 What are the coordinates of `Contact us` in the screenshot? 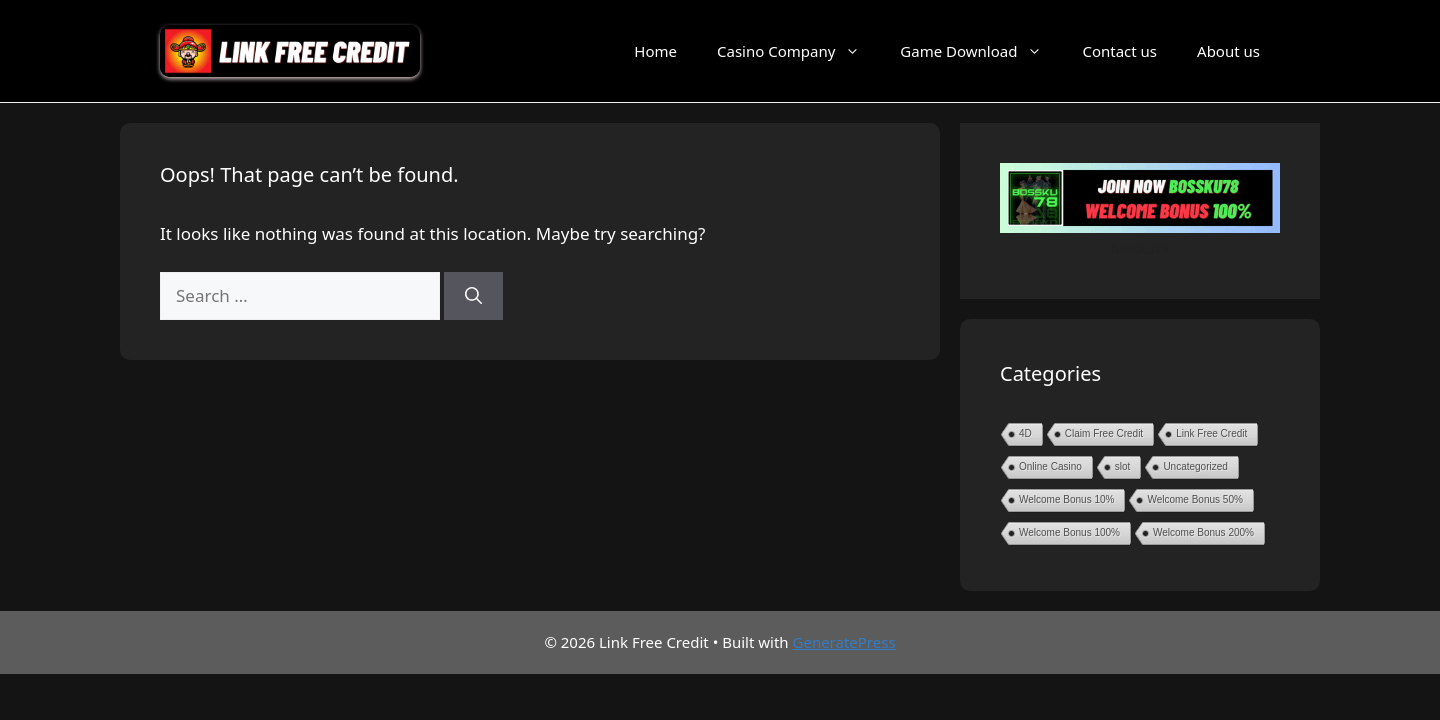 It's located at (1119, 51).